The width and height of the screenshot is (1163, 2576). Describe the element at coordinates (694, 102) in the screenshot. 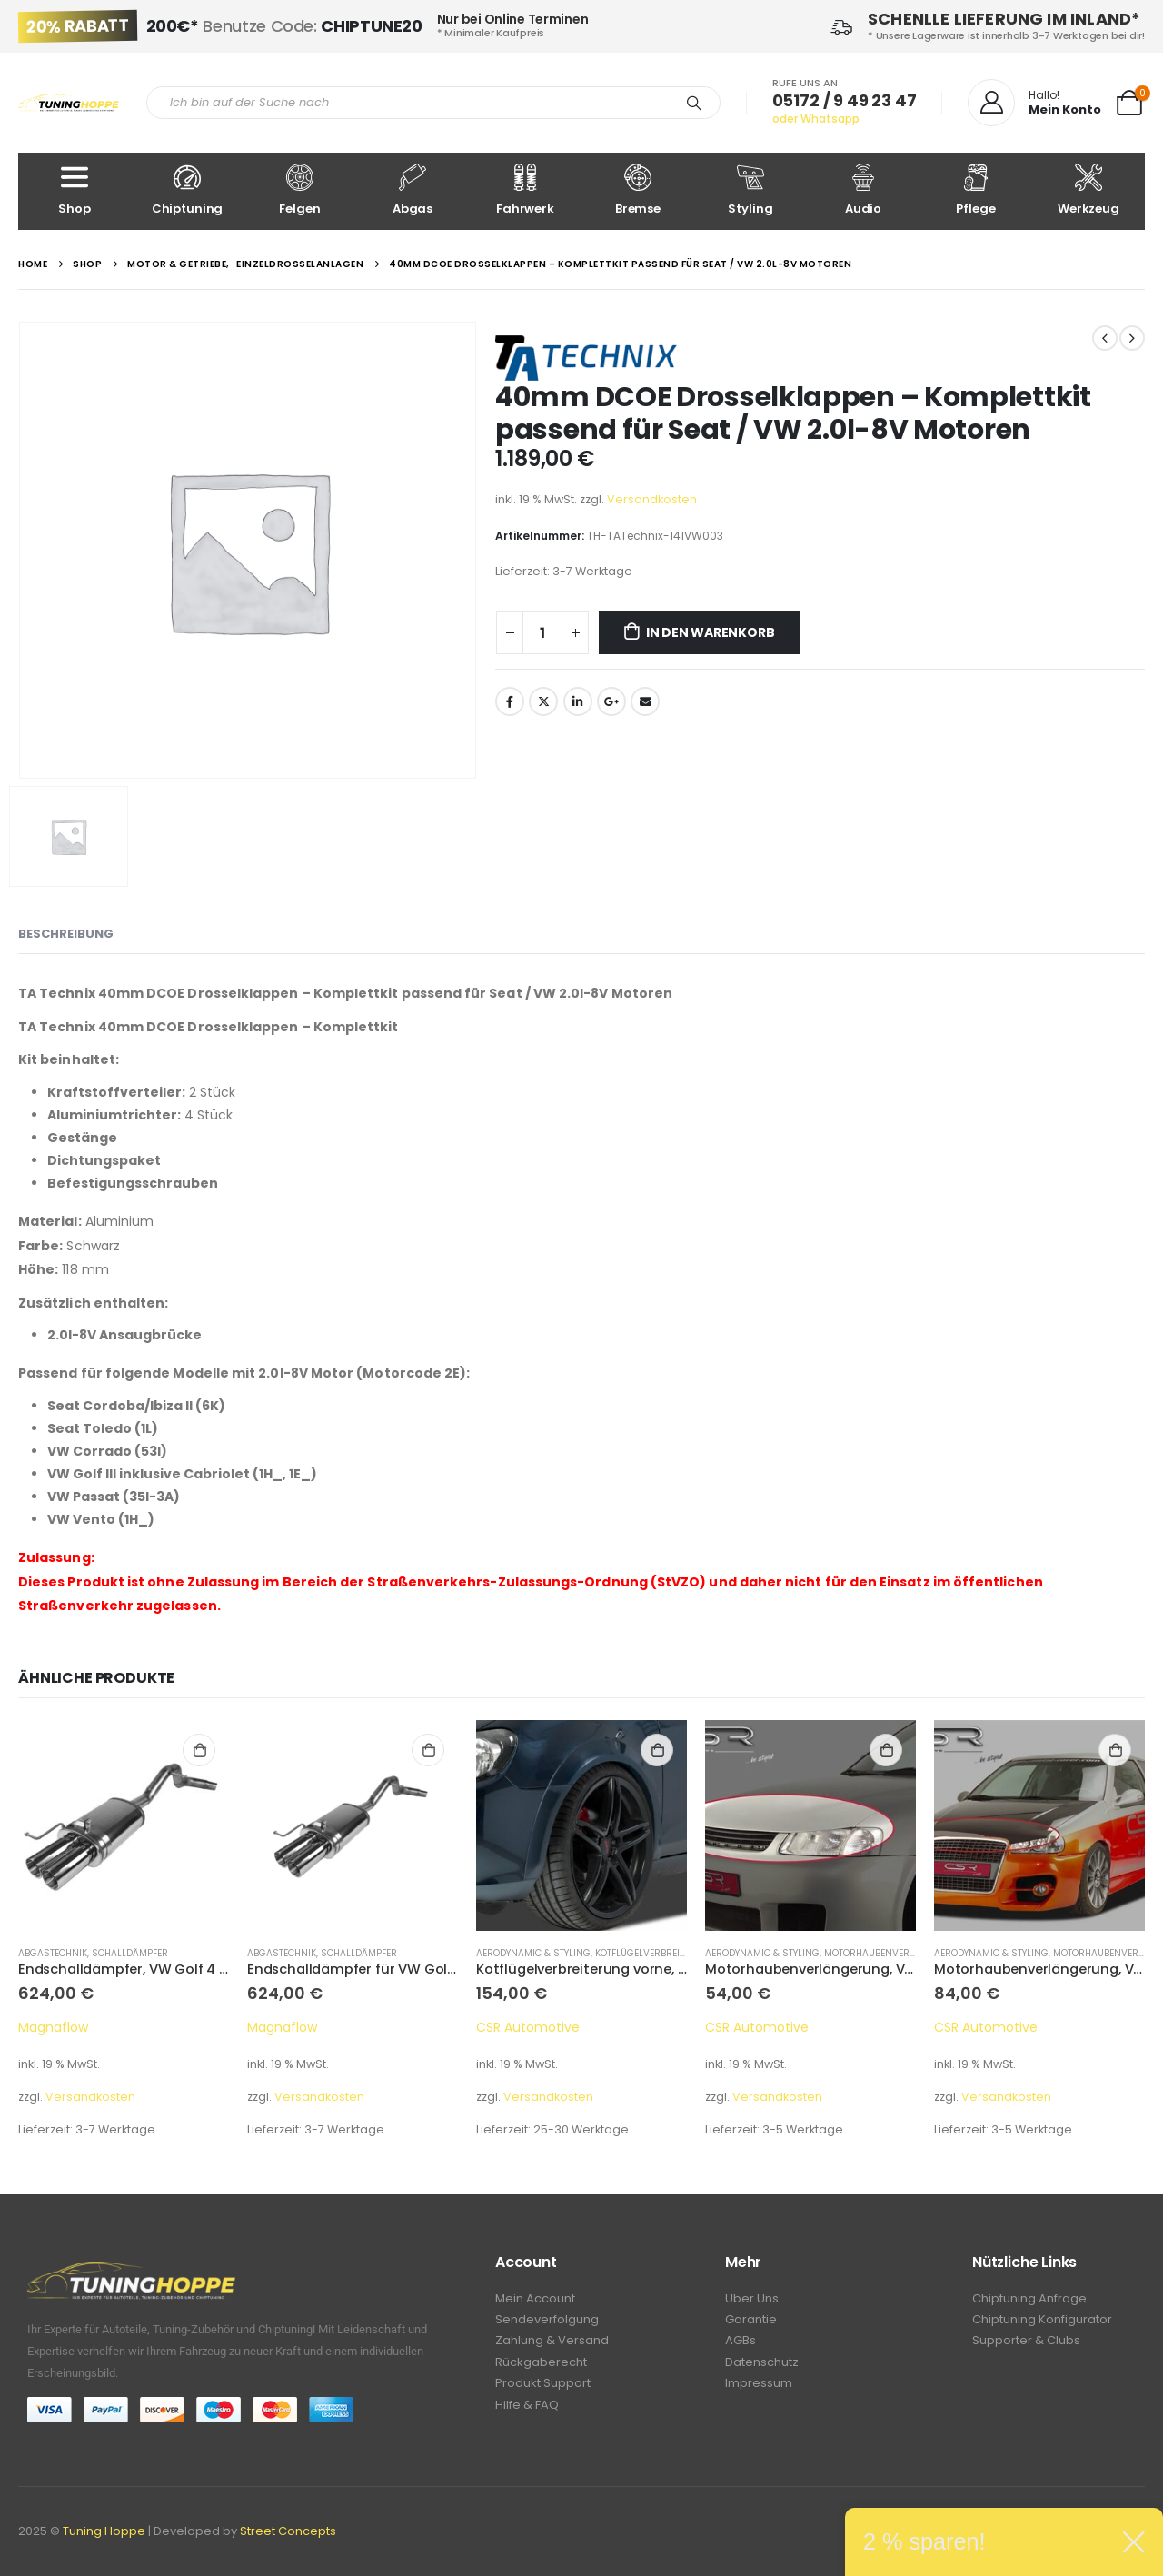

I see `[Search]` at that location.